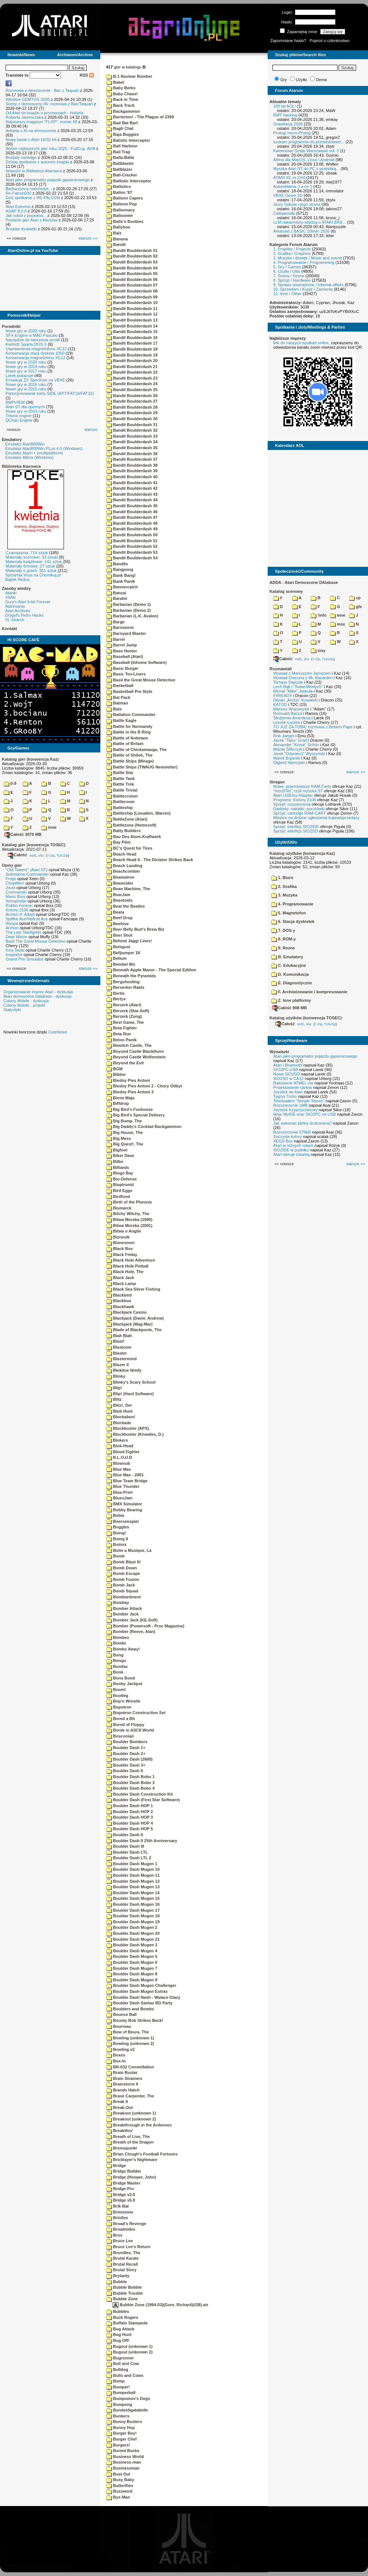 Image resolution: width=368 pixels, height=2576 pixels. What do you see at coordinates (125, 1724) in the screenshot?
I see `Bored of Floppy` at bounding box center [125, 1724].